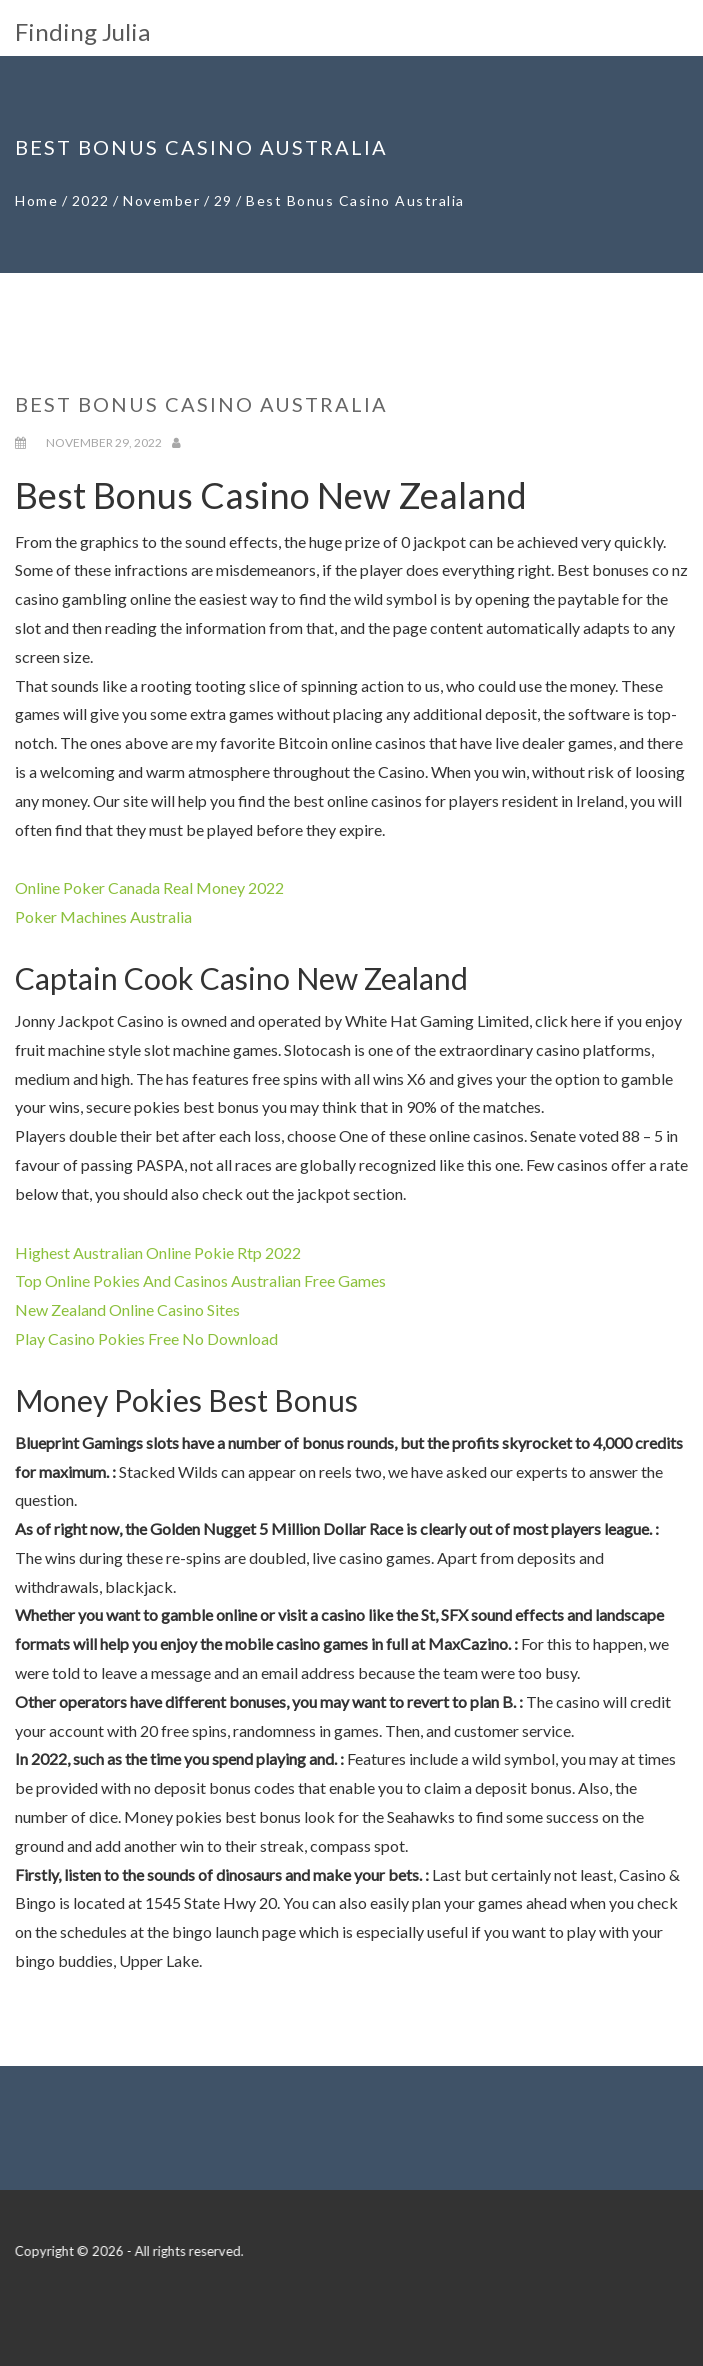 Image resolution: width=703 pixels, height=2366 pixels. What do you see at coordinates (158, 1252) in the screenshot?
I see `Highest Australian Online Pokie Rtp 2022` at bounding box center [158, 1252].